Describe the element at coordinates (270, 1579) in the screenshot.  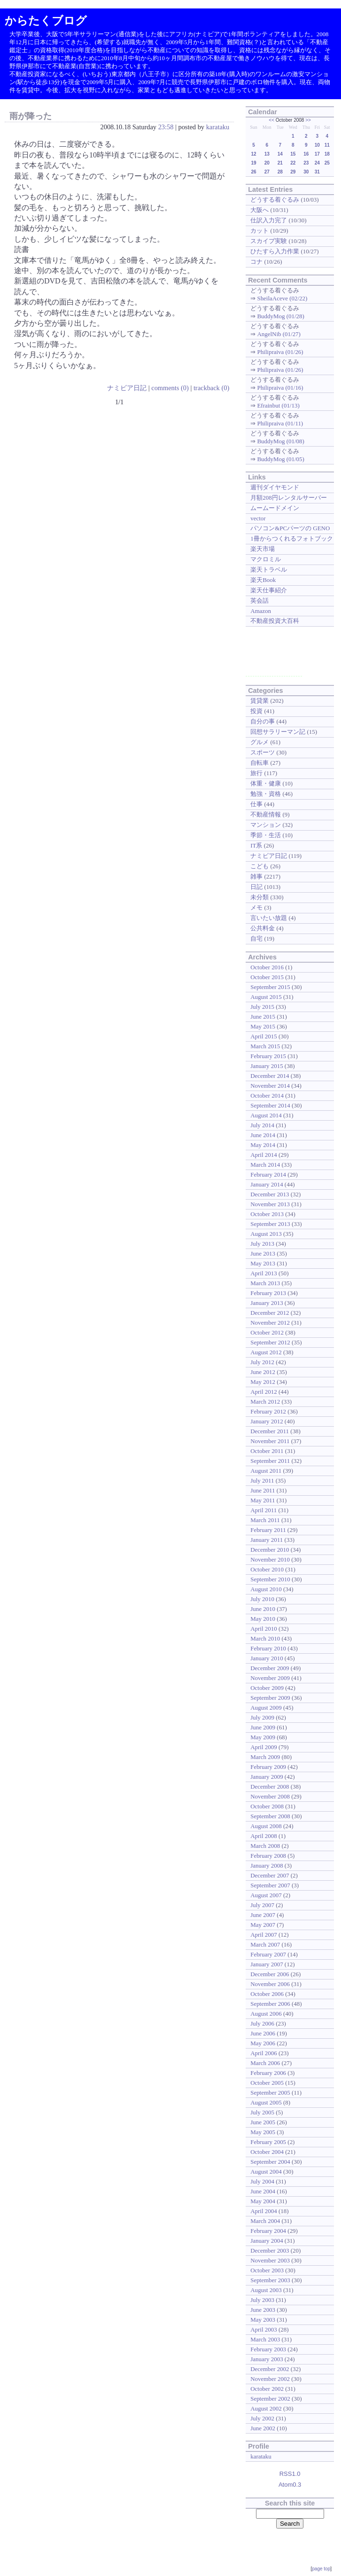
I see `September 2010` at that location.